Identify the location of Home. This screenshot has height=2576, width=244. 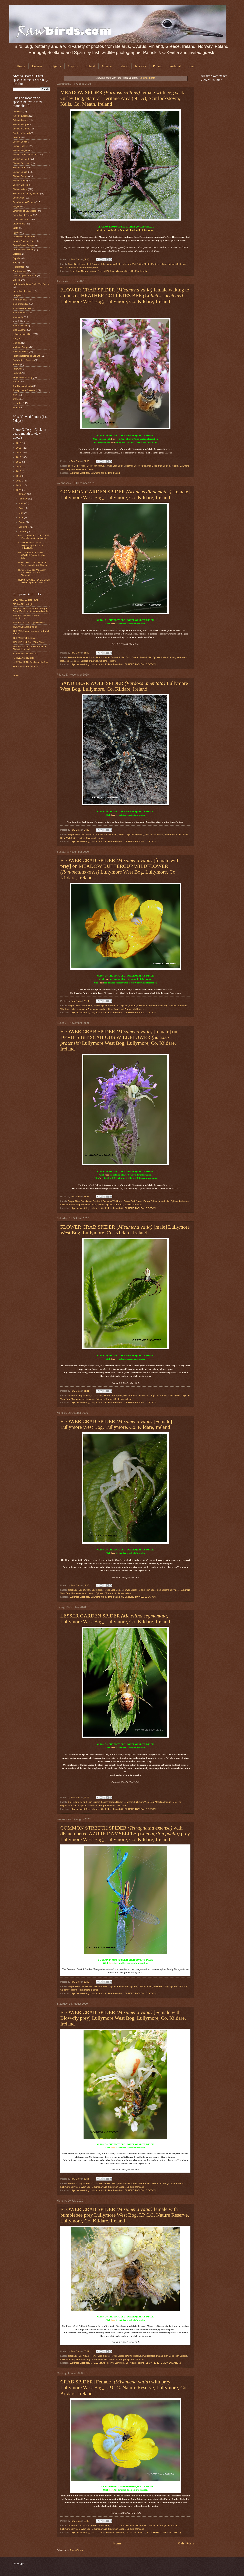
(21, 66).